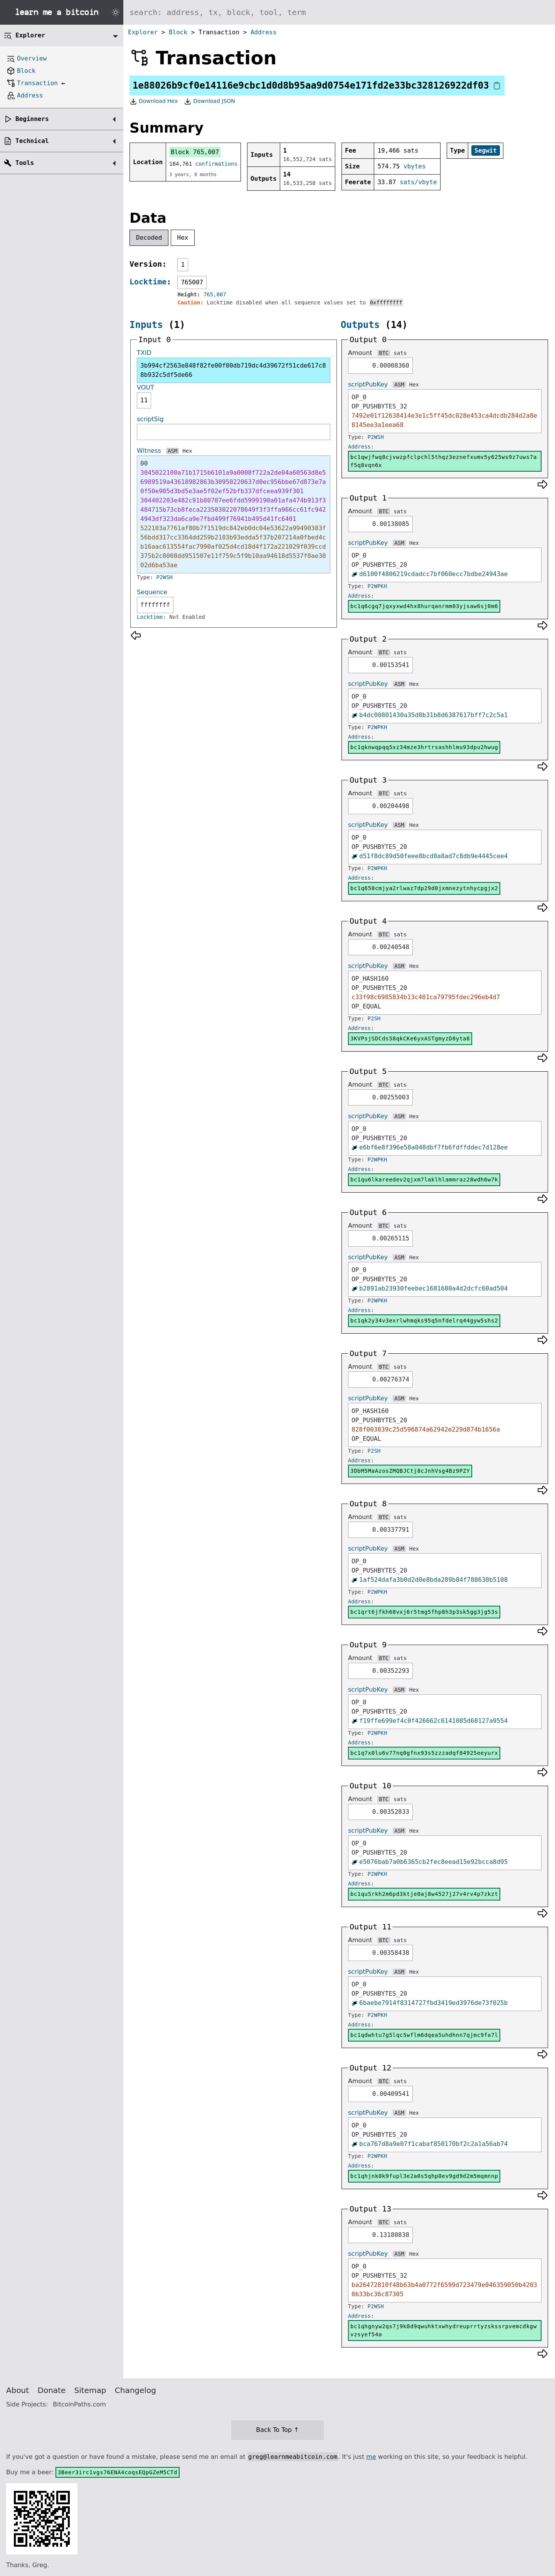  What do you see at coordinates (149, 450) in the screenshot?
I see `Witness` at bounding box center [149, 450].